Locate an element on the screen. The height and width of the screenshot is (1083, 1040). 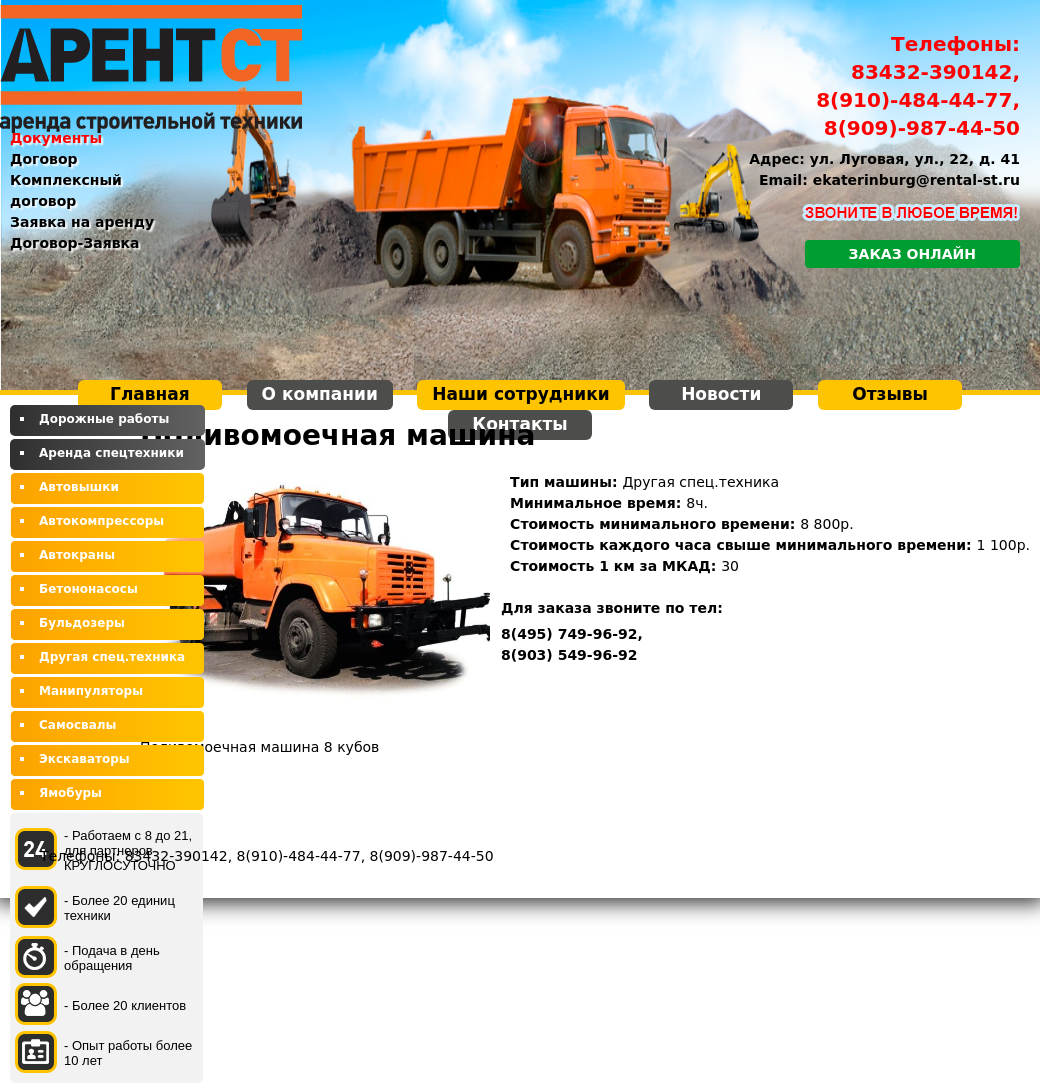
Отзывы is located at coordinates (890, 394).